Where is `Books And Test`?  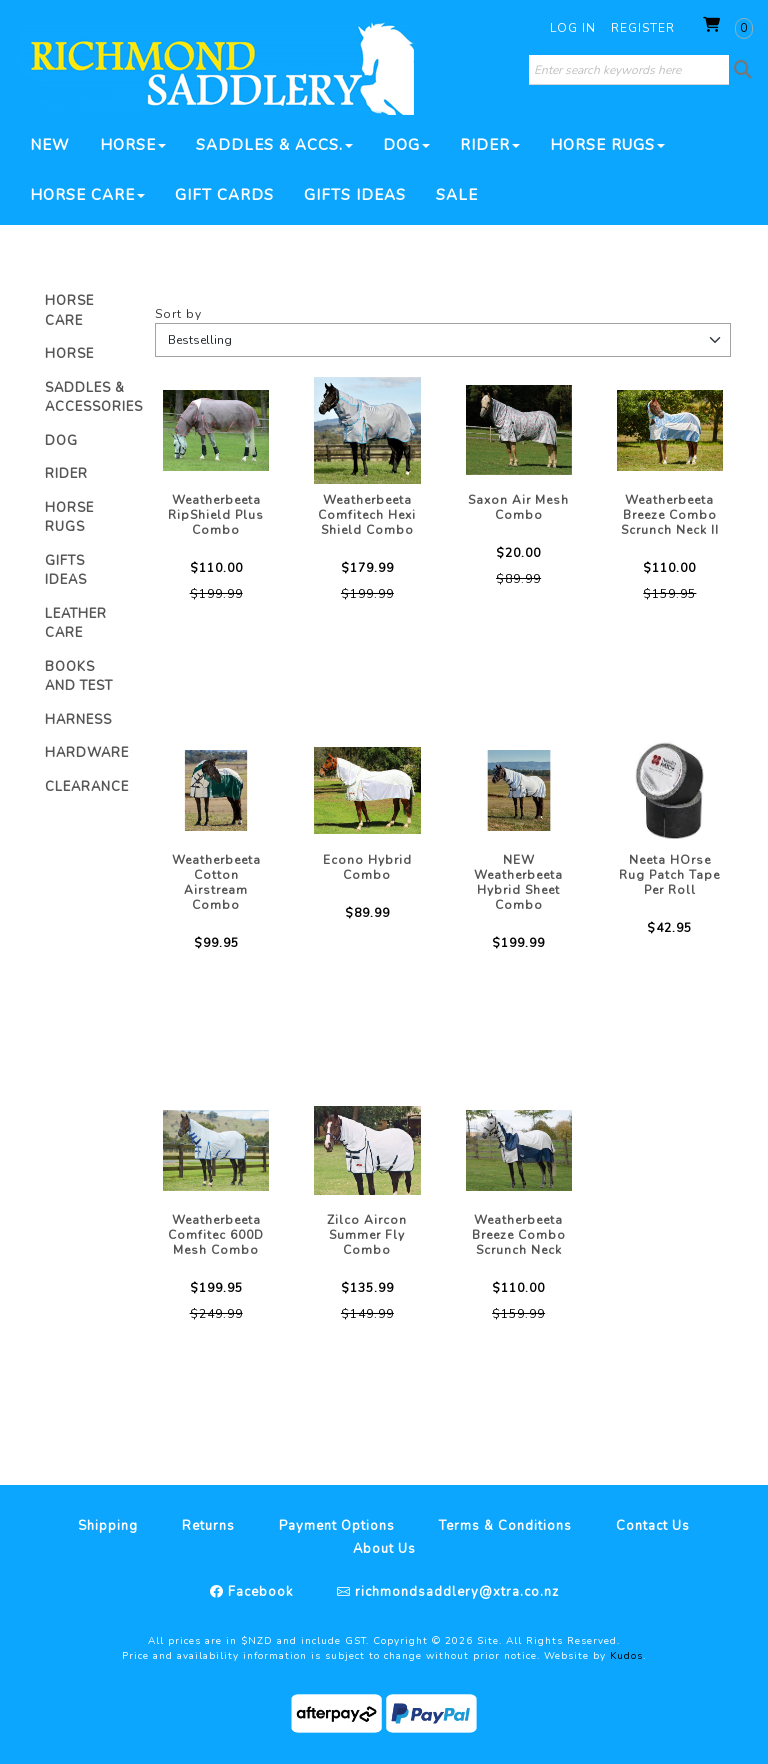
Books And Test is located at coordinates (79, 677).